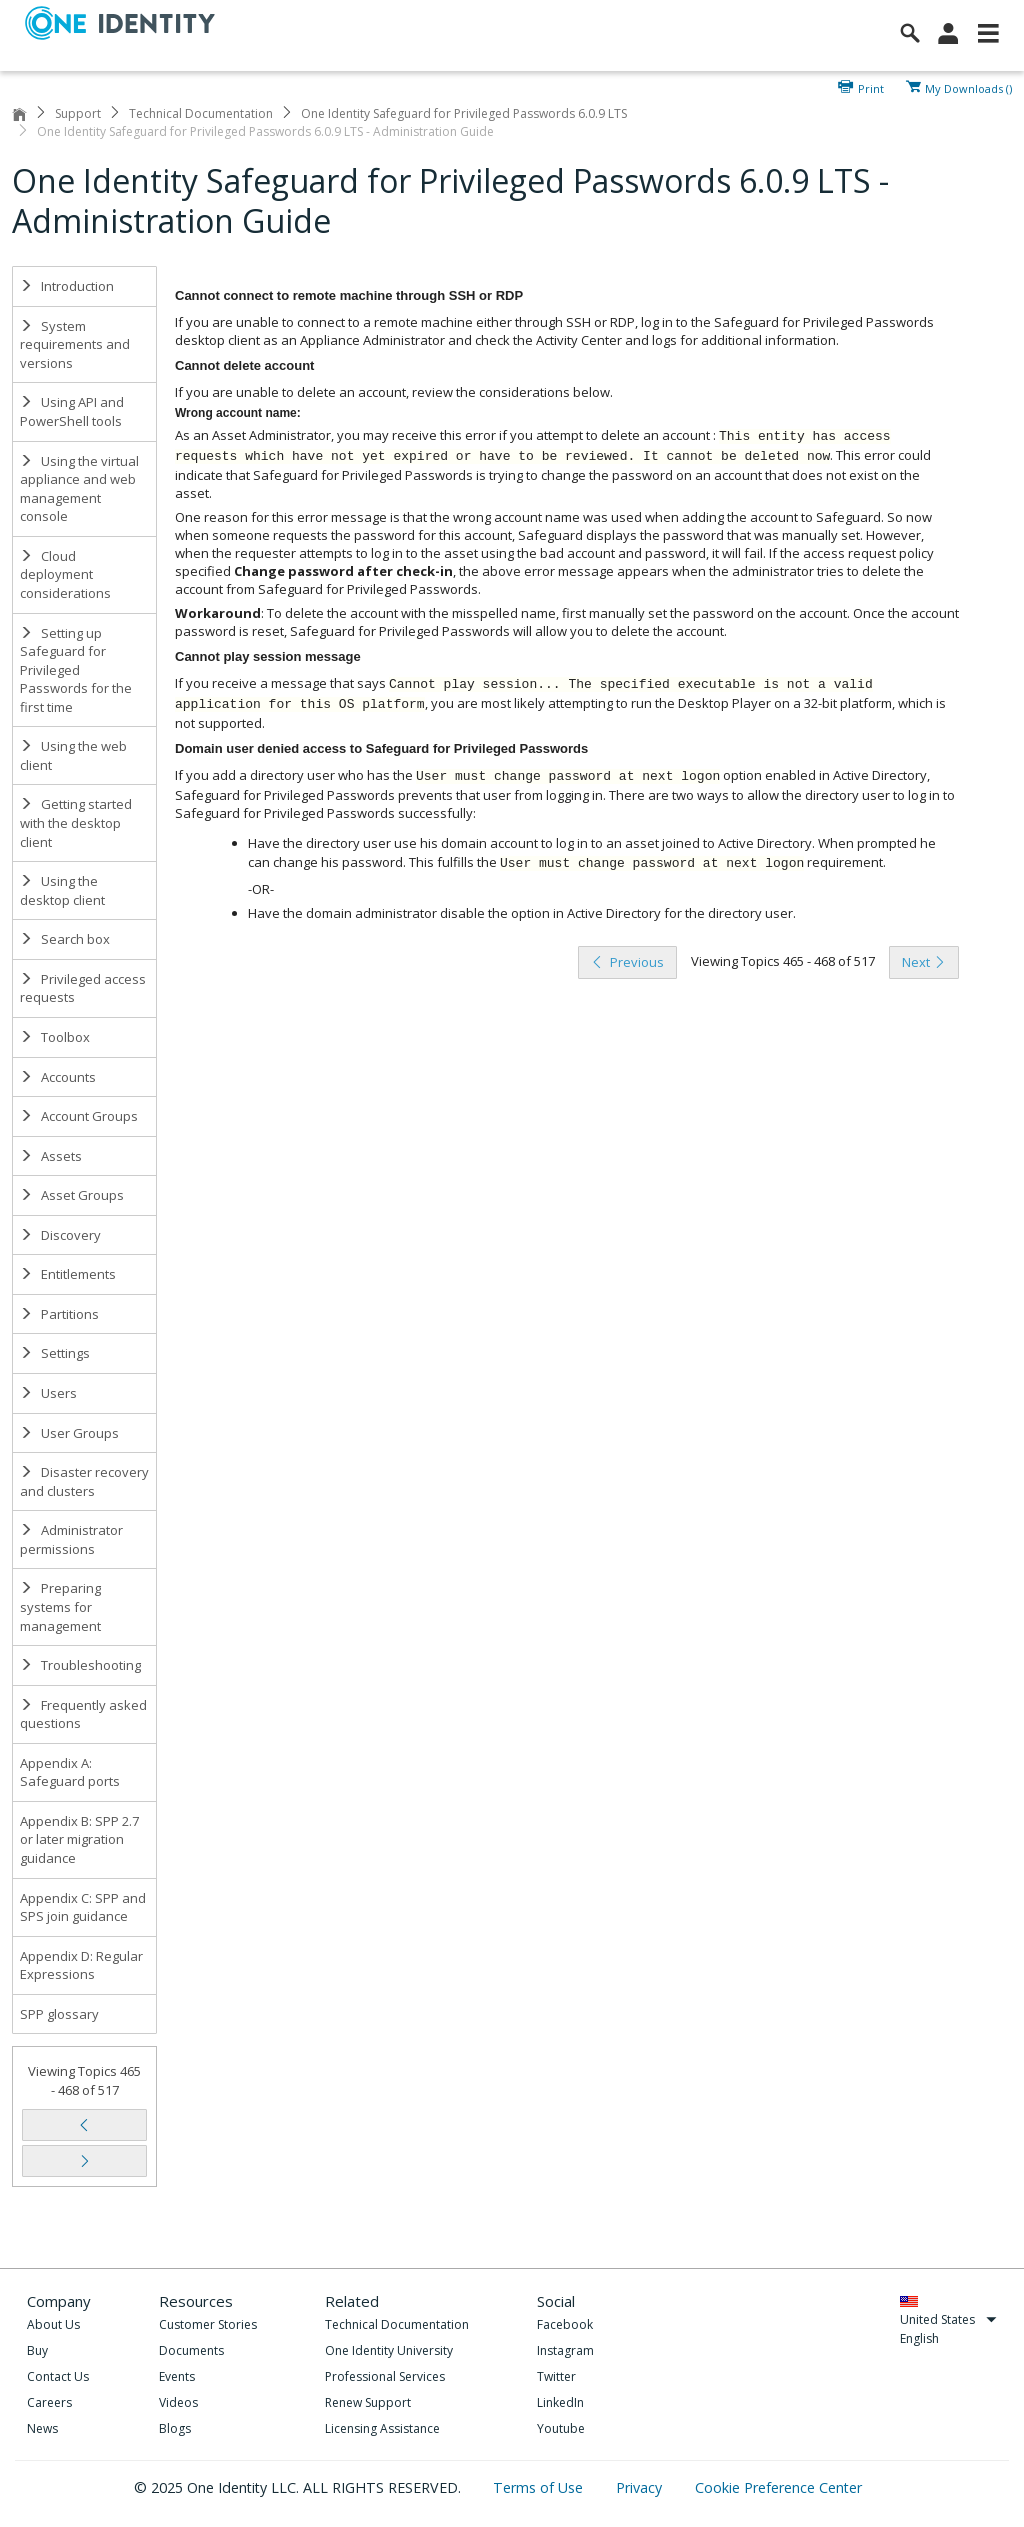 Image resolution: width=1024 pixels, height=2527 pixels. Describe the element at coordinates (60, 1235) in the screenshot. I see `Discovery` at that location.